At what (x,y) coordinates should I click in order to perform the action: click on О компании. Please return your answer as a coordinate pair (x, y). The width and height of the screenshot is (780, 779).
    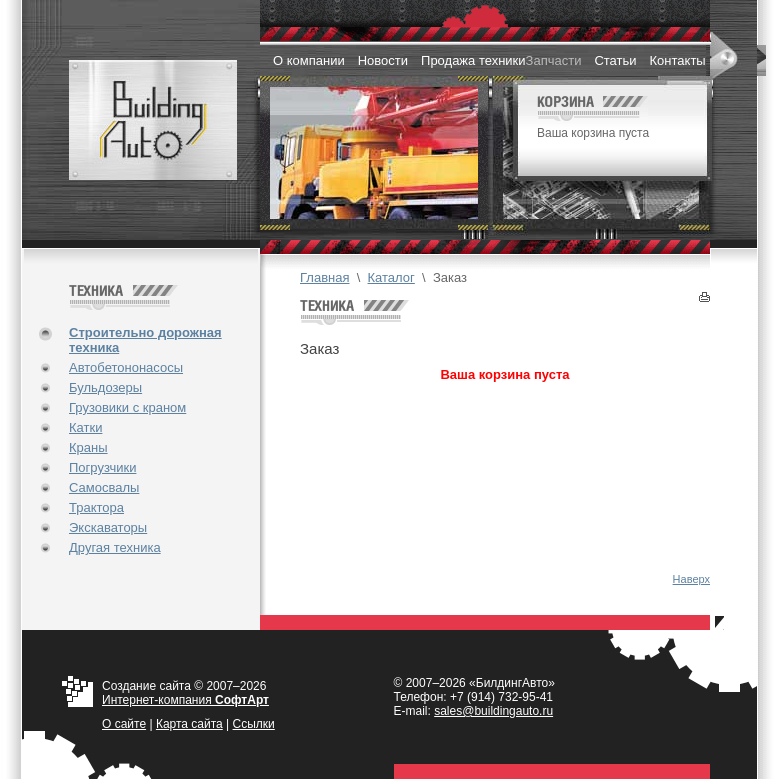
    Looking at the image, I should click on (309, 60).